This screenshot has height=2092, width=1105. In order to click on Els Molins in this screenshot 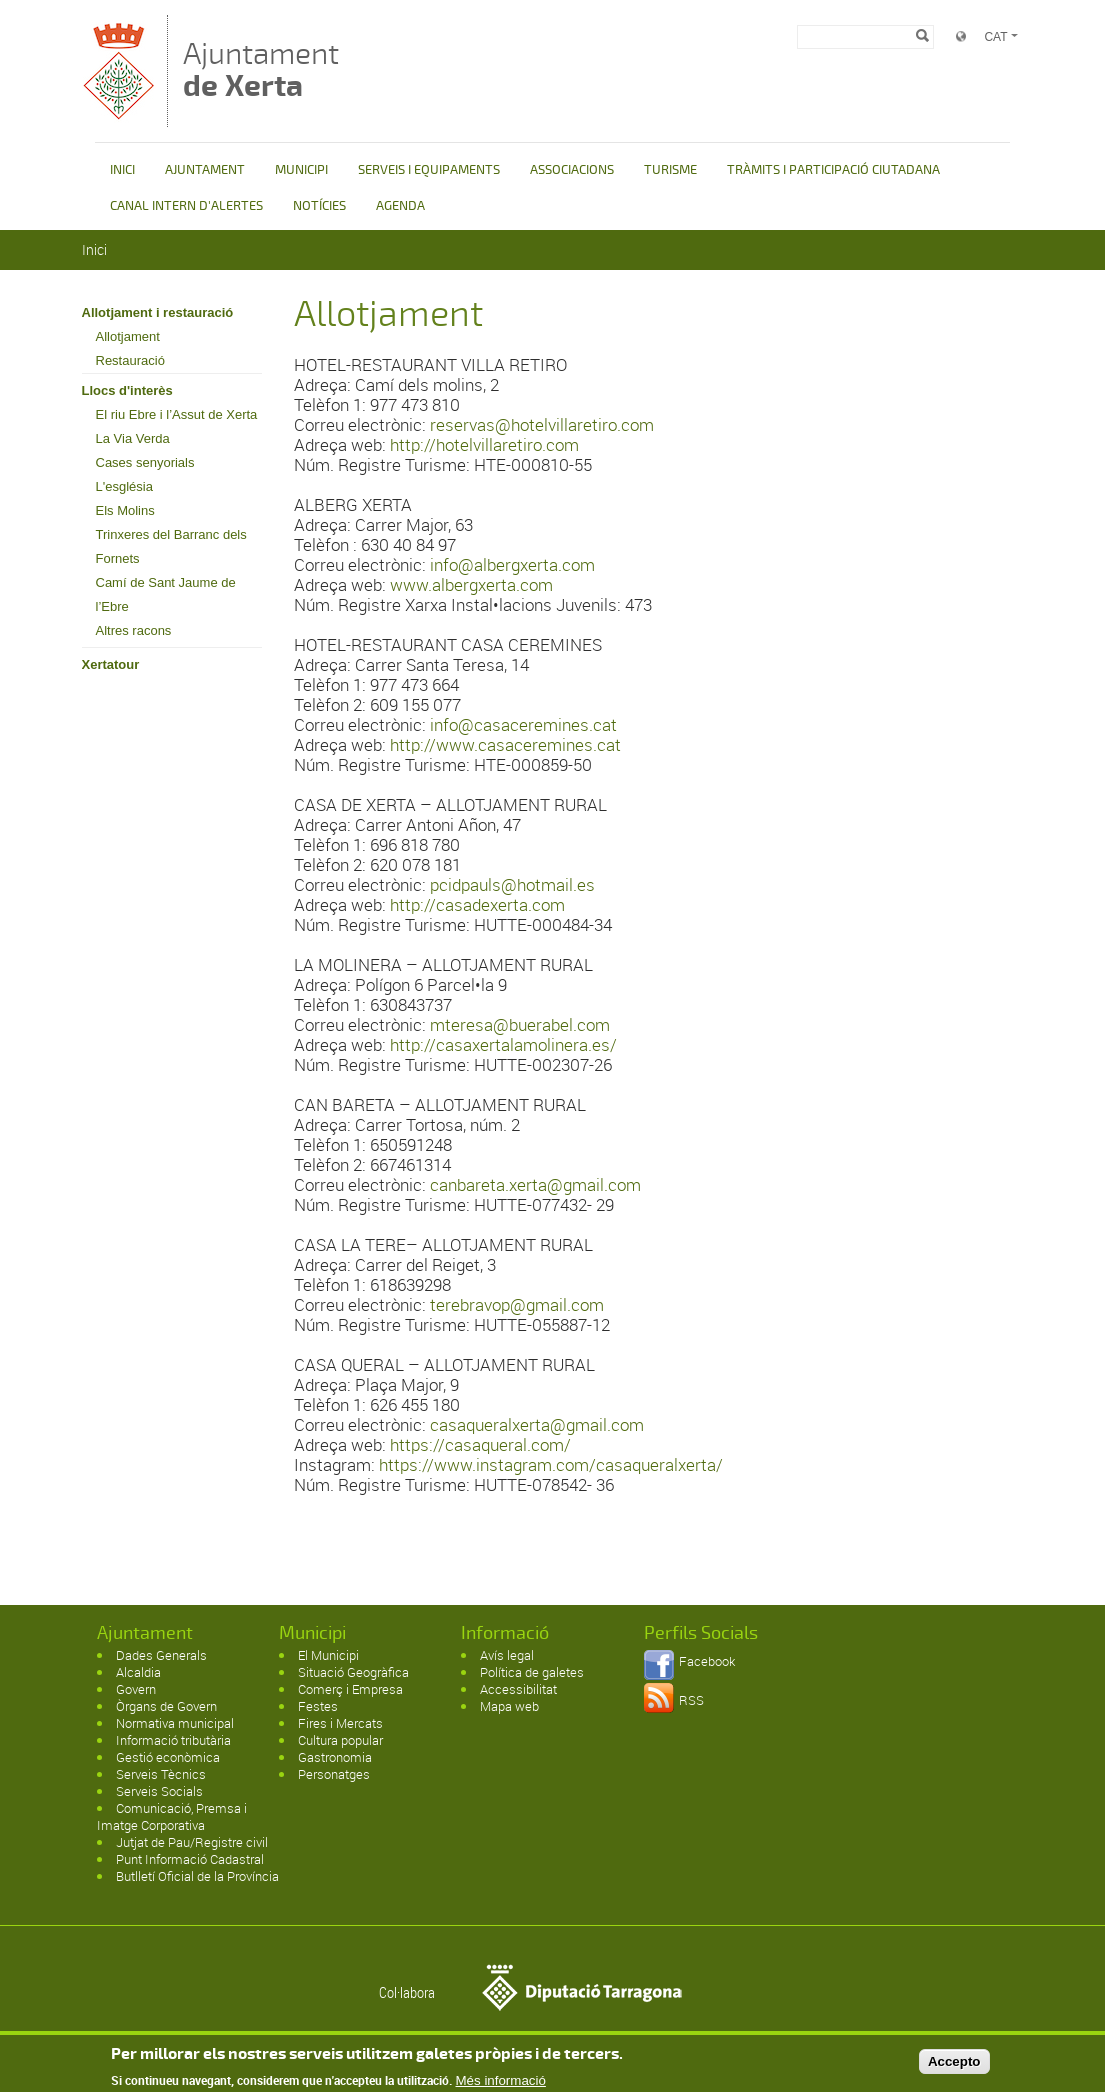, I will do `click(125, 510)`.